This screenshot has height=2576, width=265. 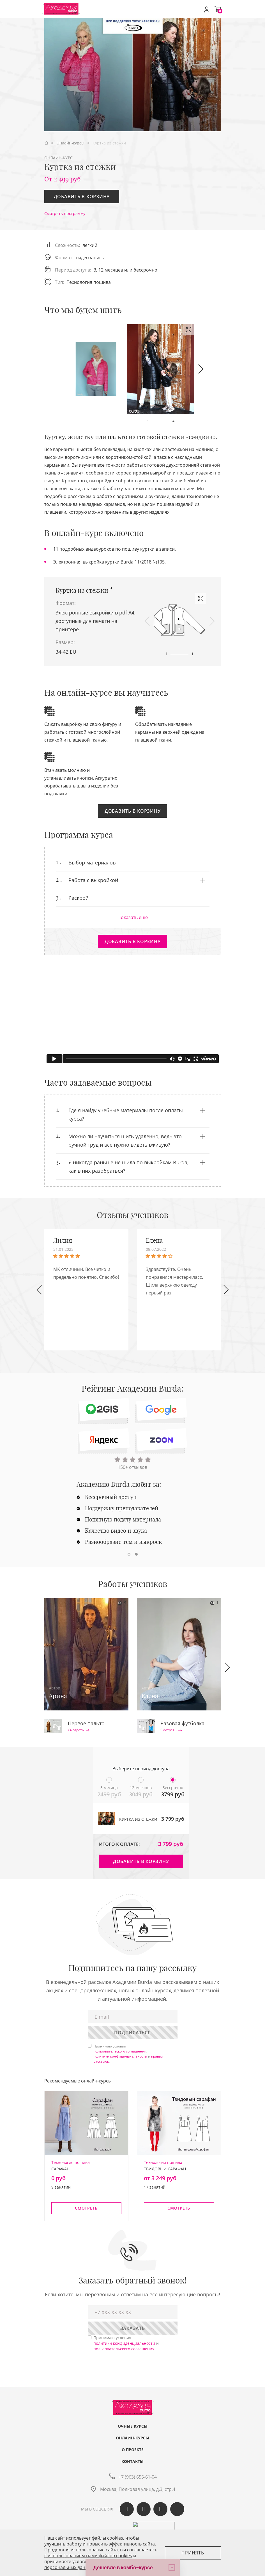 I want to click on [button], so click(x=201, y=369).